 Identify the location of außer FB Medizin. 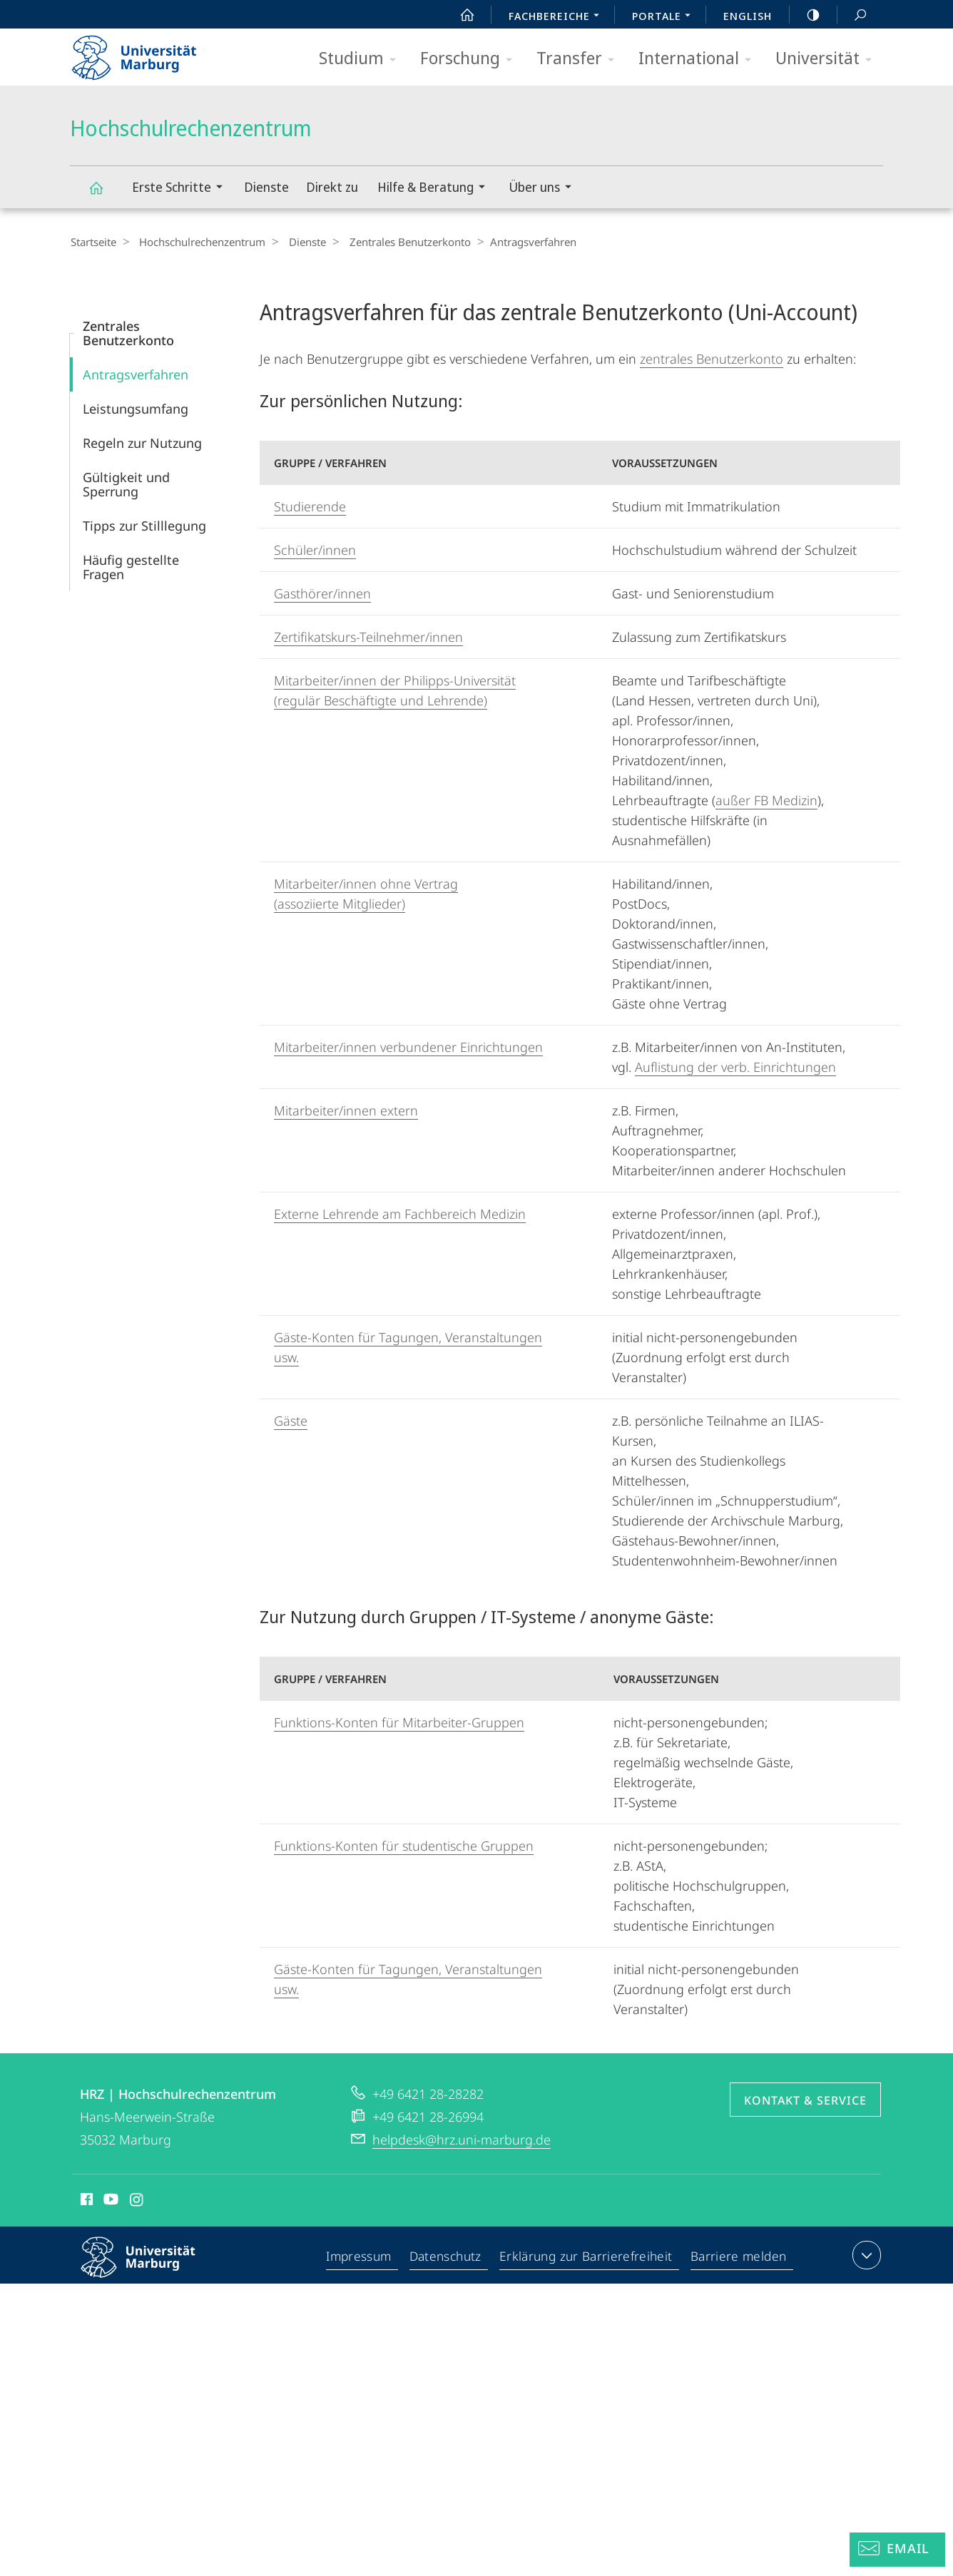
(766, 799).